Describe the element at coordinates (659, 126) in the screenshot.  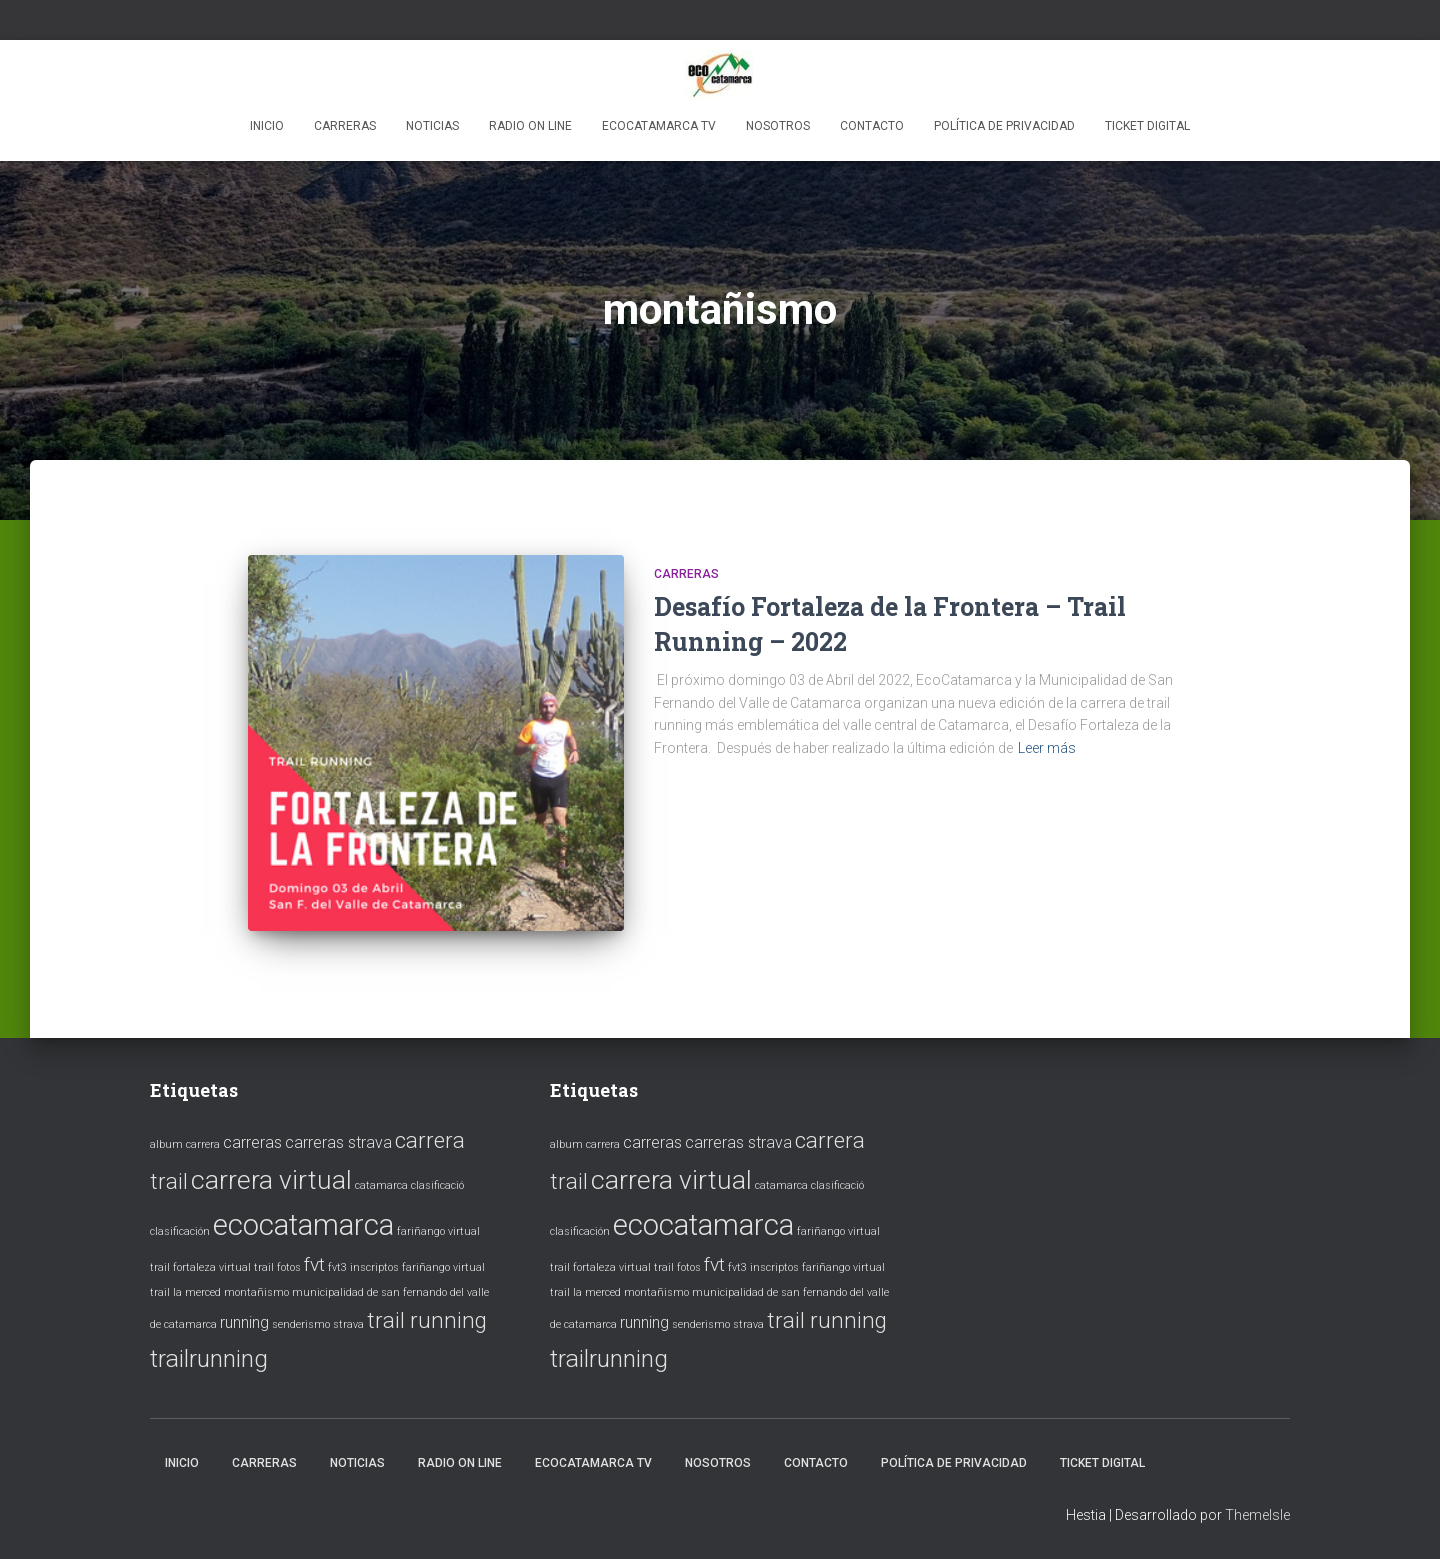
I see `EcoCatamarca TV` at that location.